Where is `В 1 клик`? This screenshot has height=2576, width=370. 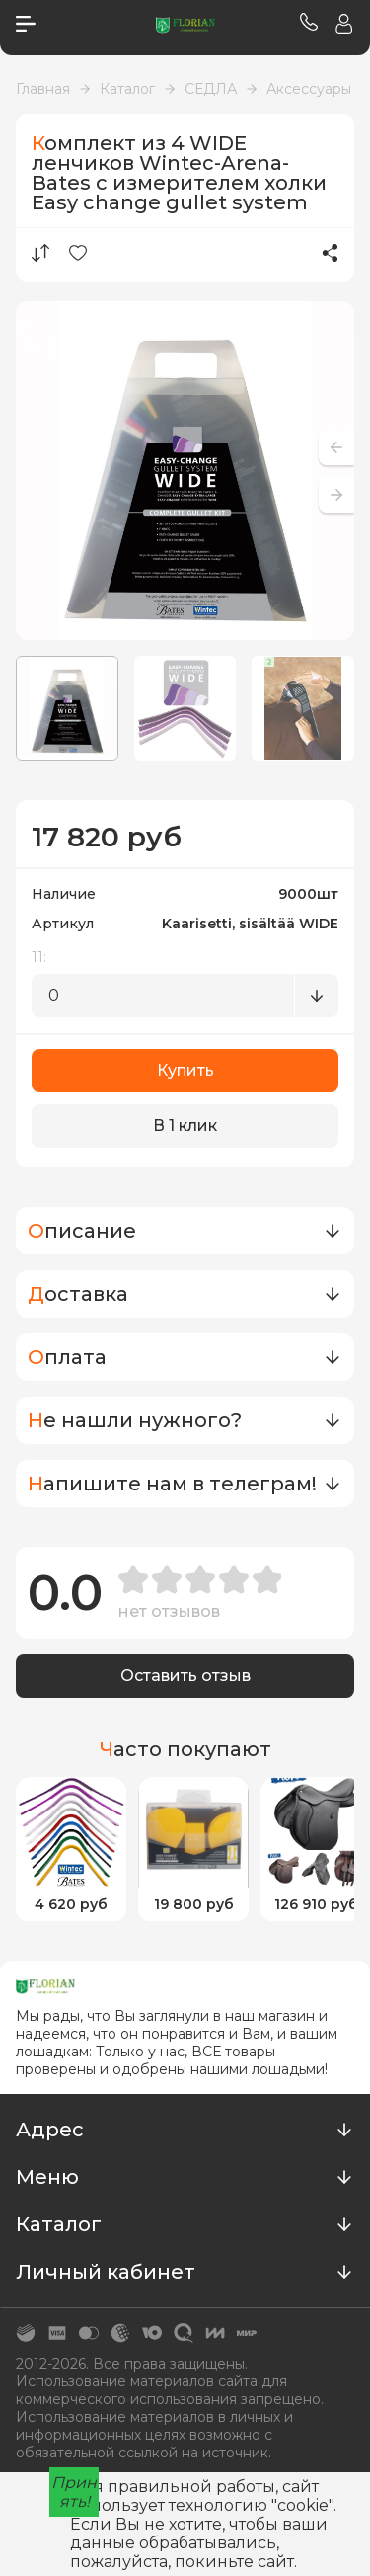
В 1 клик is located at coordinates (185, 1125).